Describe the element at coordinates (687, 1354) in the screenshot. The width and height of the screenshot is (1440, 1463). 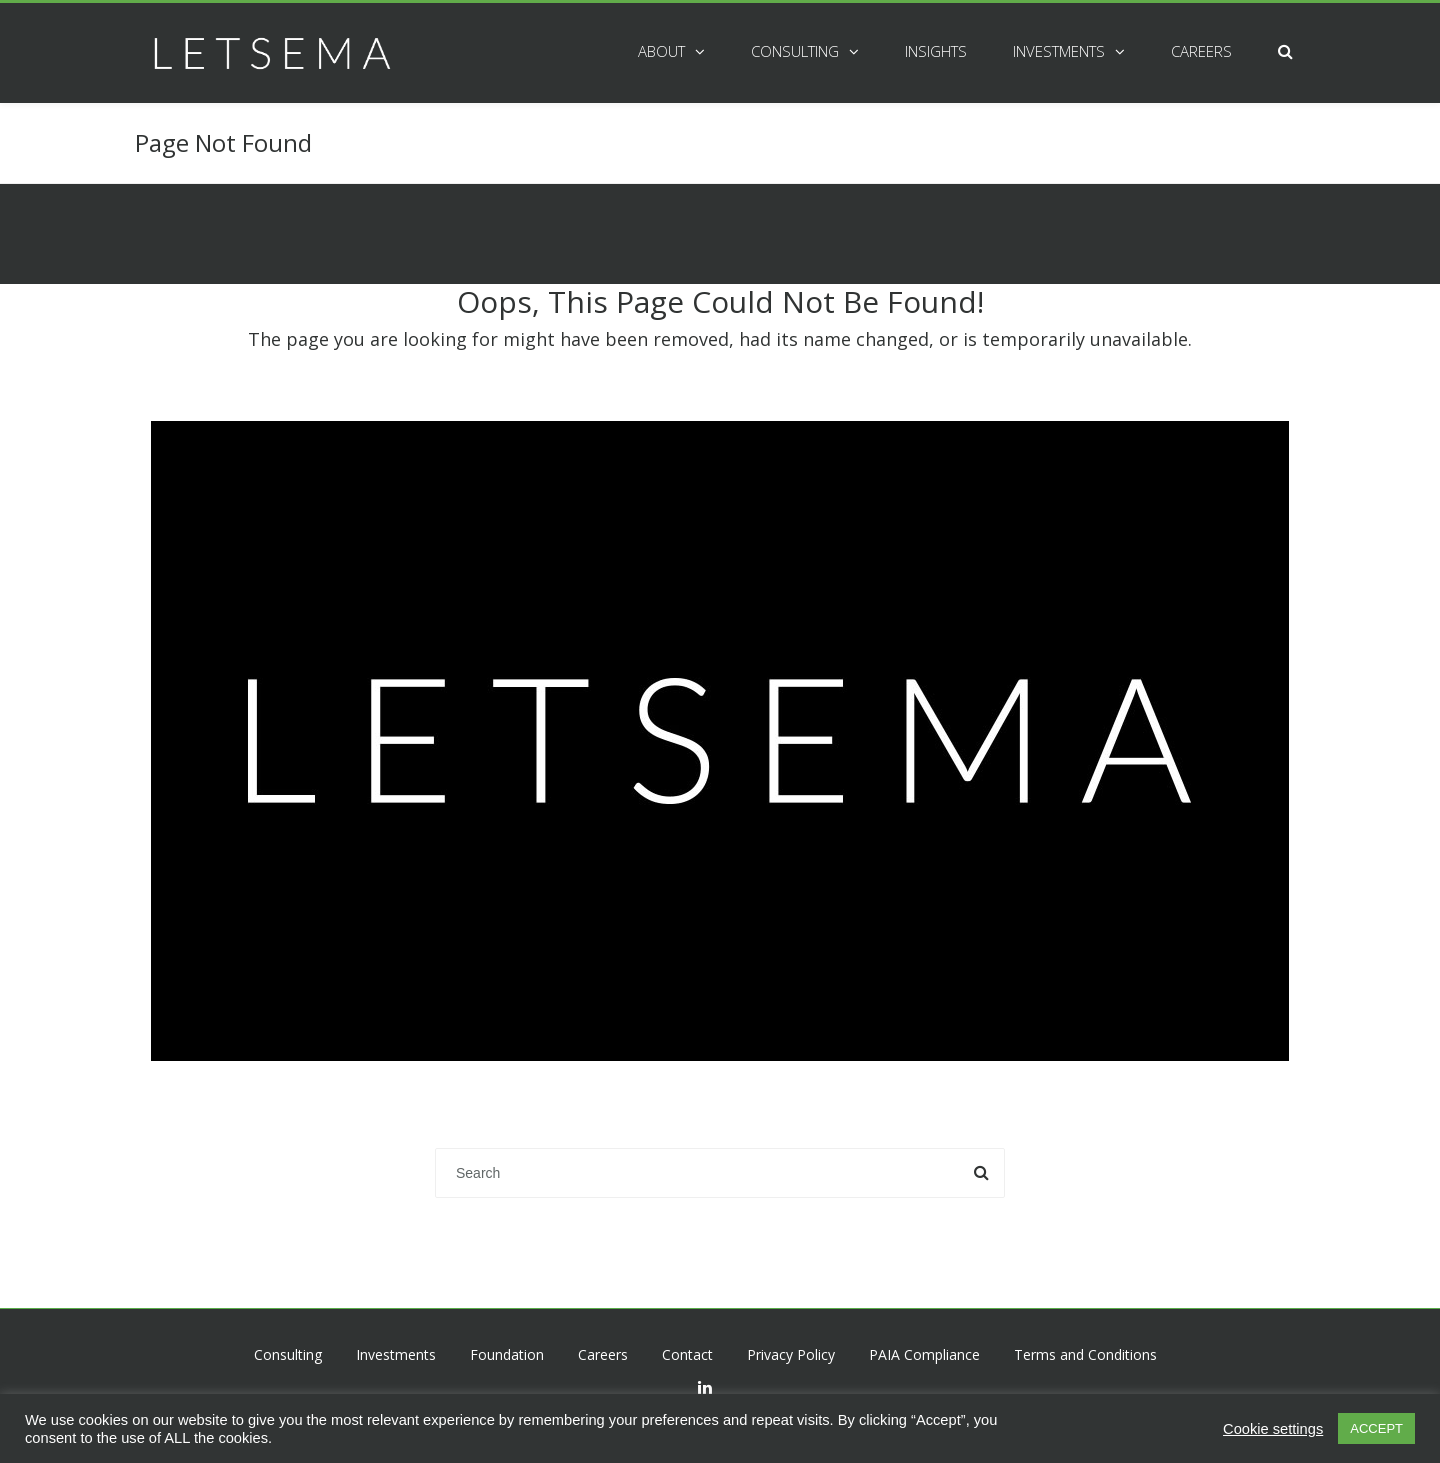
I see `Contact` at that location.